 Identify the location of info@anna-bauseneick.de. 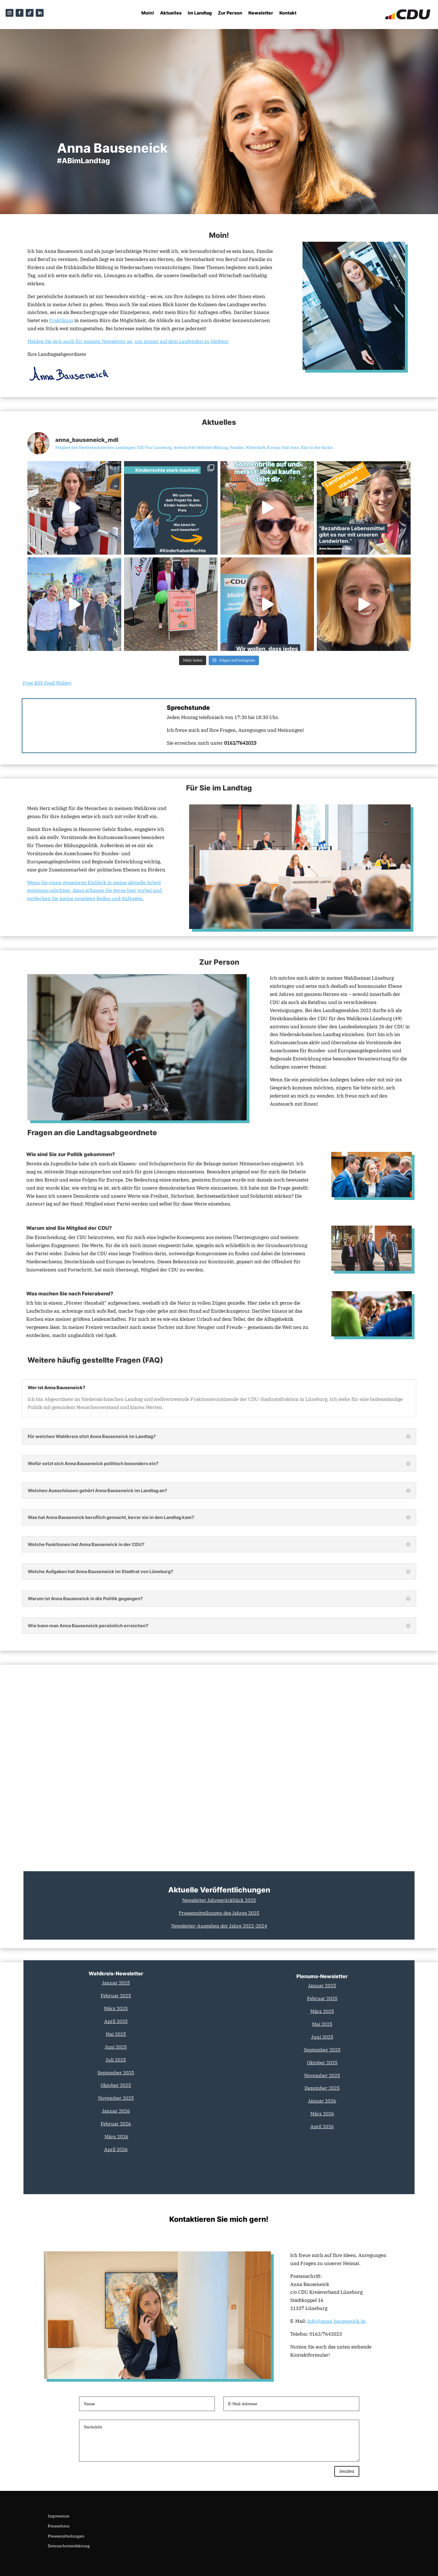
(336, 2317).